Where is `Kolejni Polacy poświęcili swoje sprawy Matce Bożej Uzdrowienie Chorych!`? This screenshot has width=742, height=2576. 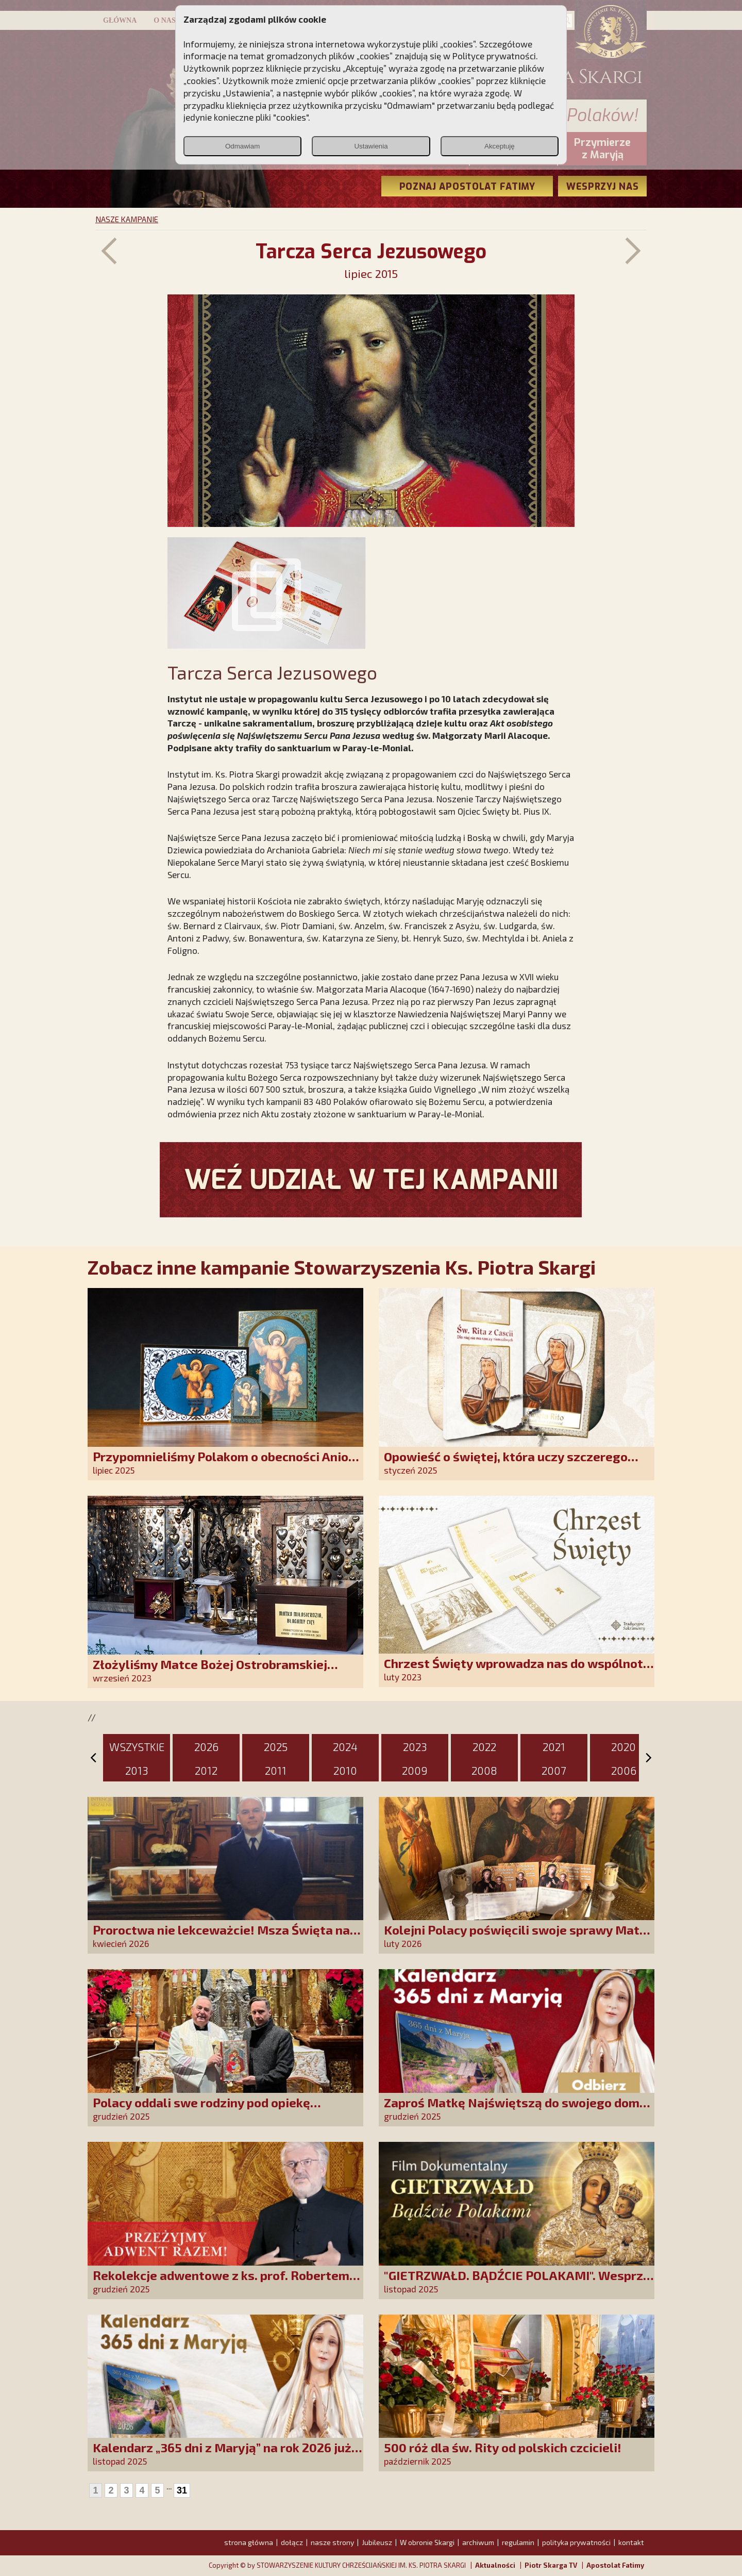 Kolejni Polacy poświęcili swoje sprawy Matce Bożej Uzdrowienie Chorych! is located at coordinates (518, 1937).